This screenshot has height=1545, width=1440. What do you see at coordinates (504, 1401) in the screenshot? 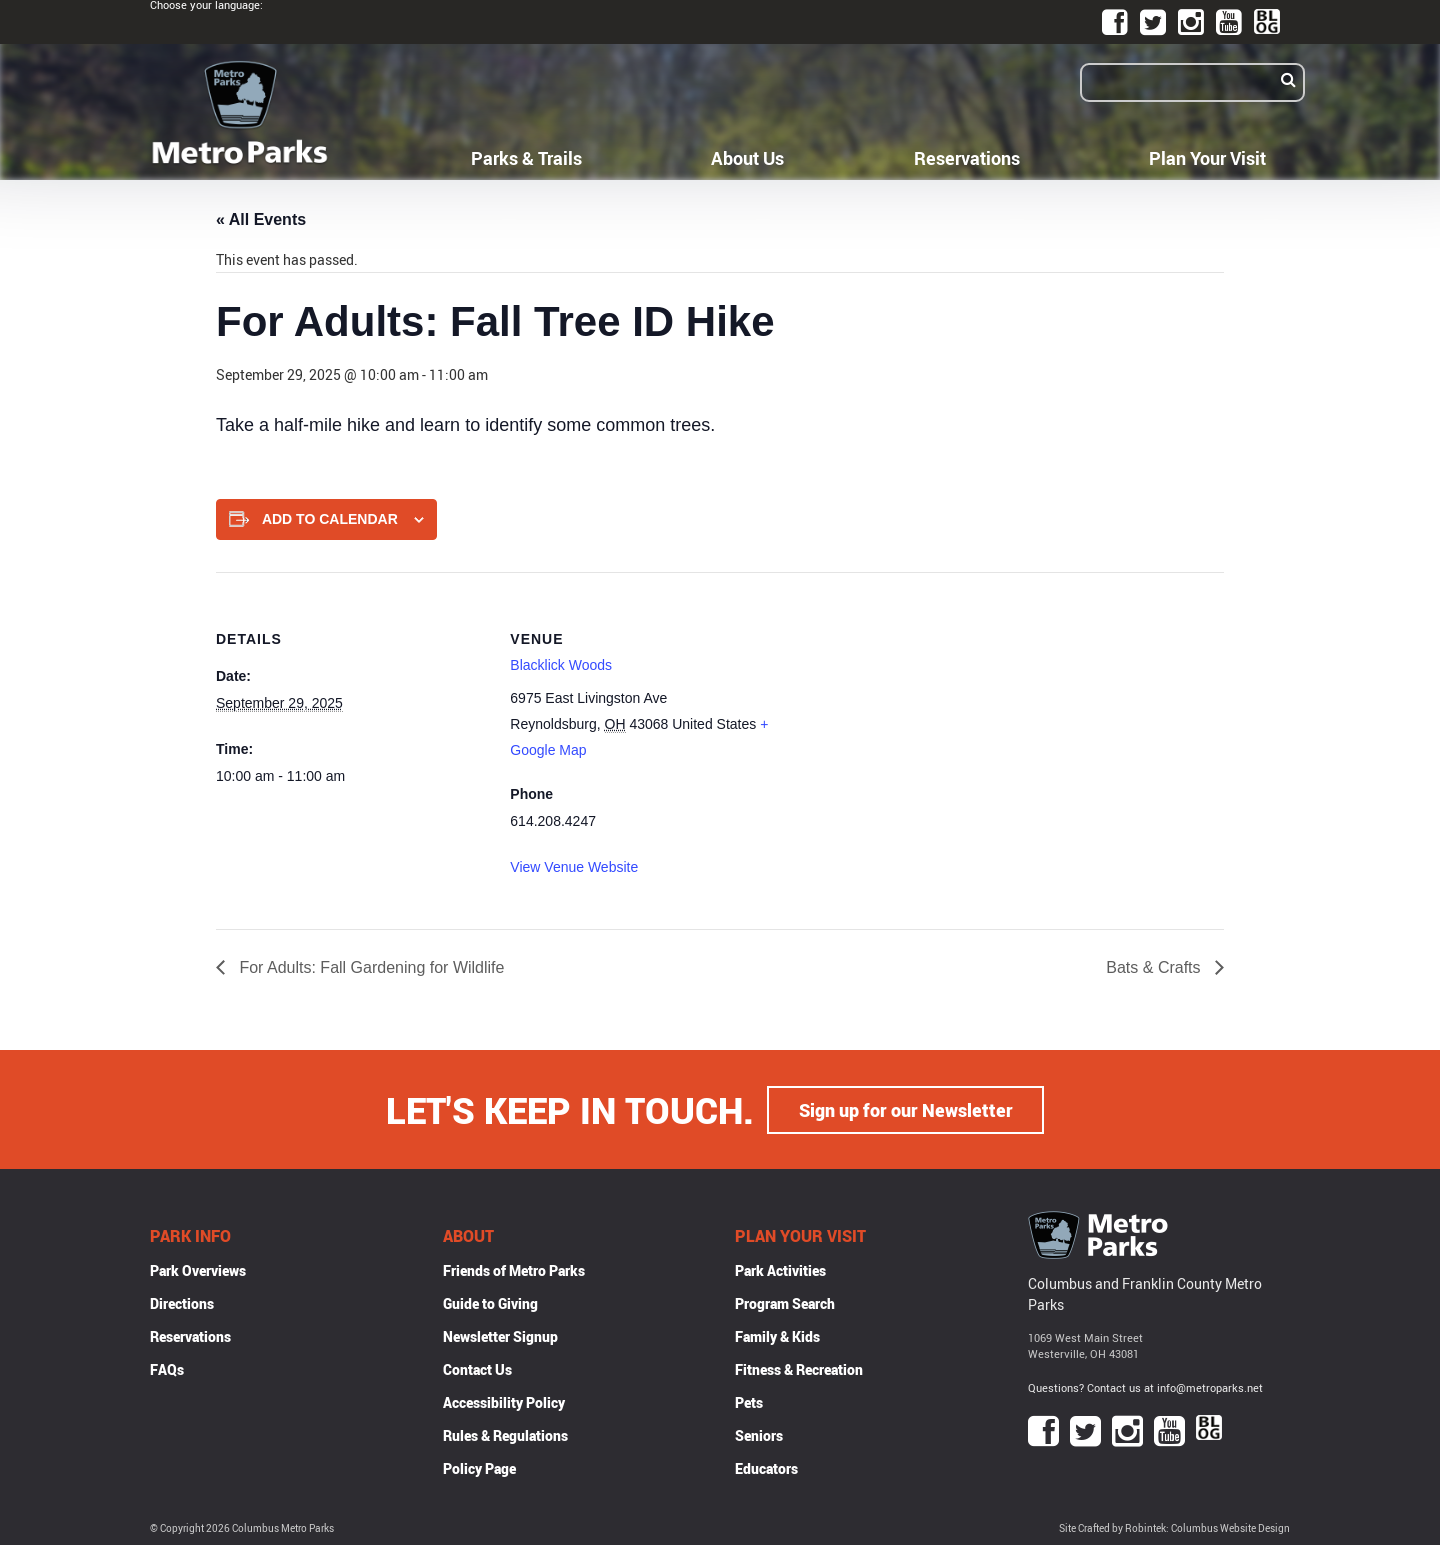
I see `Accessibility Policy` at bounding box center [504, 1401].